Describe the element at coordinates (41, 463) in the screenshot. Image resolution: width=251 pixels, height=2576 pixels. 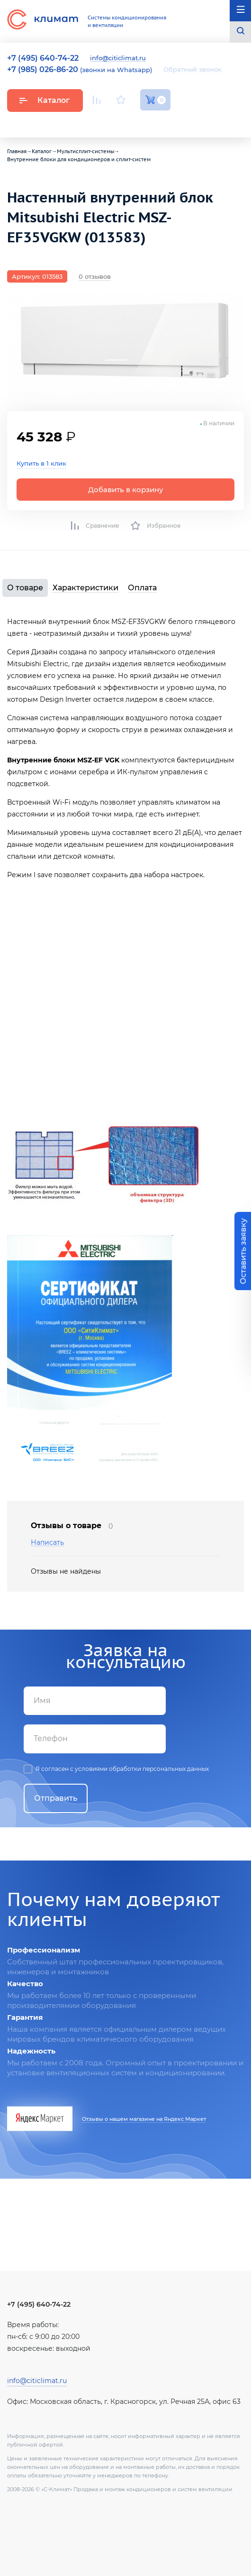
I see `Купить в 1 клик` at that location.